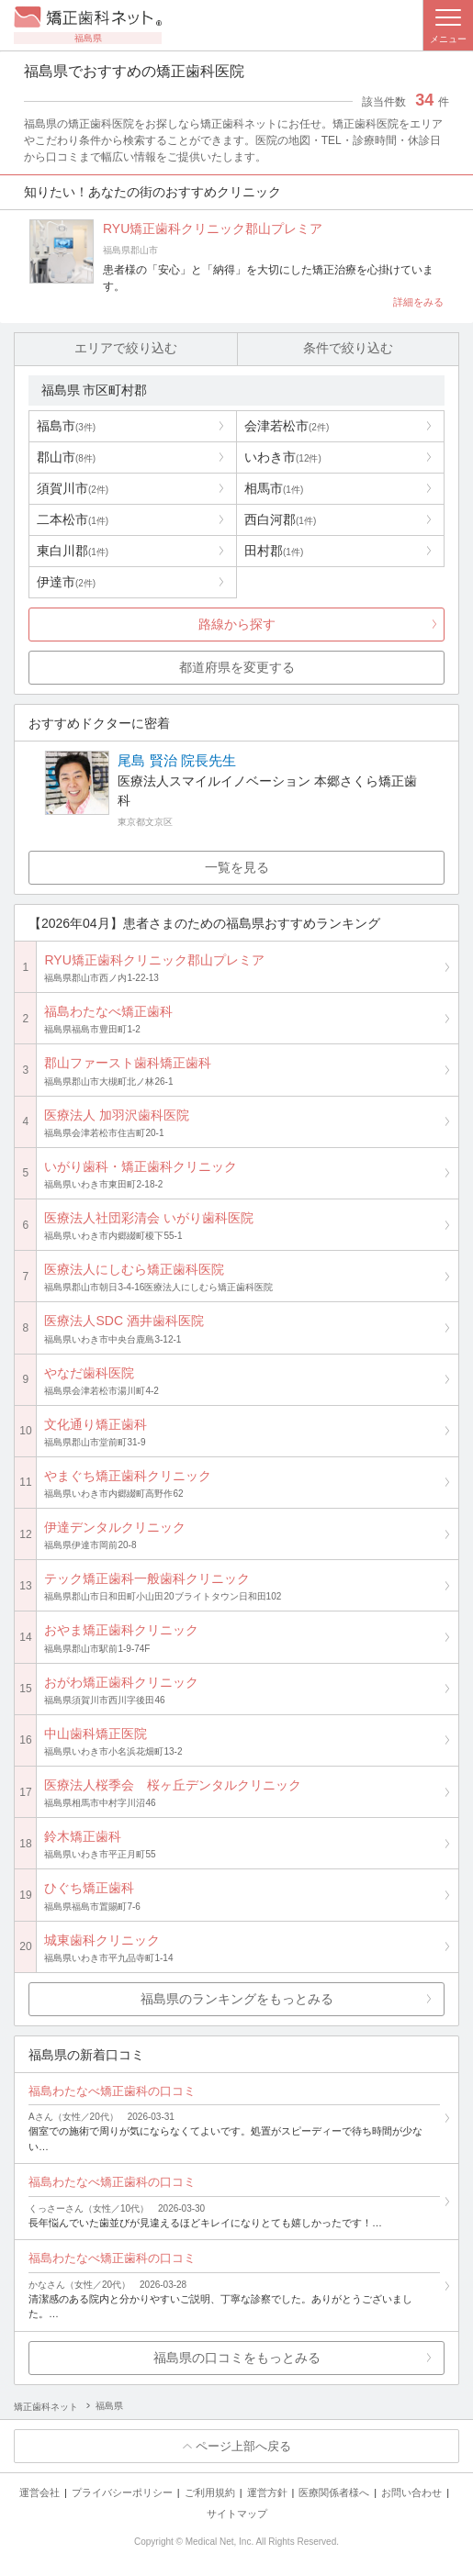 The width and height of the screenshot is (473, 2576). Describe the element at coordinates (237, 868) in the screenshot. I see `一覧を見る` at that location.